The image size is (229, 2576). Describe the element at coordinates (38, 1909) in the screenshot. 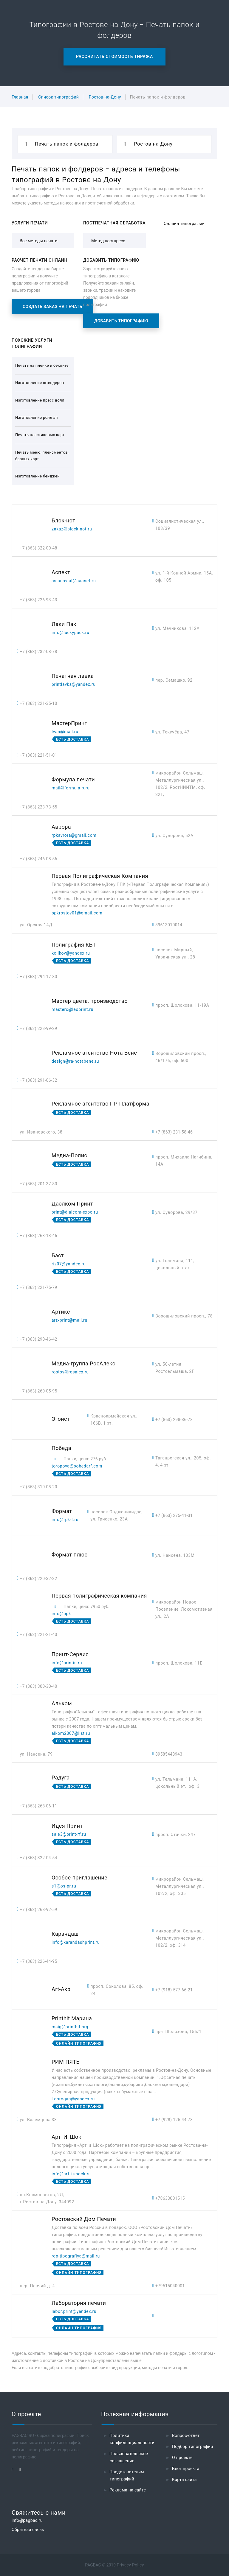

I see `+7 (863) 268-92-59` at that location.